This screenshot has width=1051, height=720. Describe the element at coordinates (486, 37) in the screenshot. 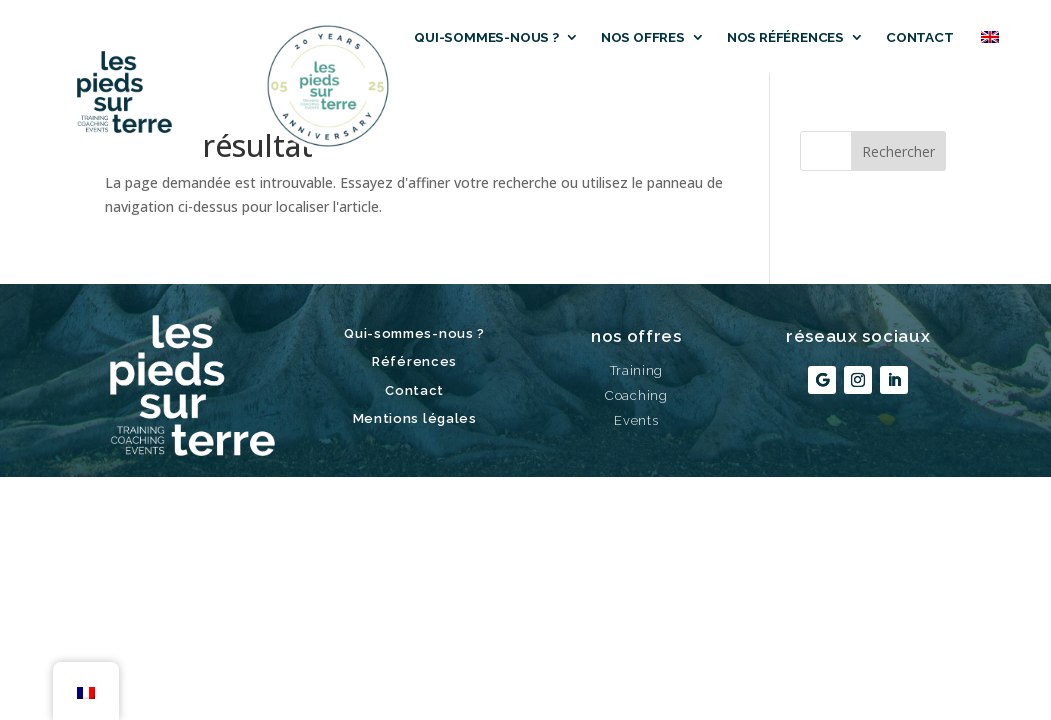

I see `Qui-sommes-nous ?` at that location.